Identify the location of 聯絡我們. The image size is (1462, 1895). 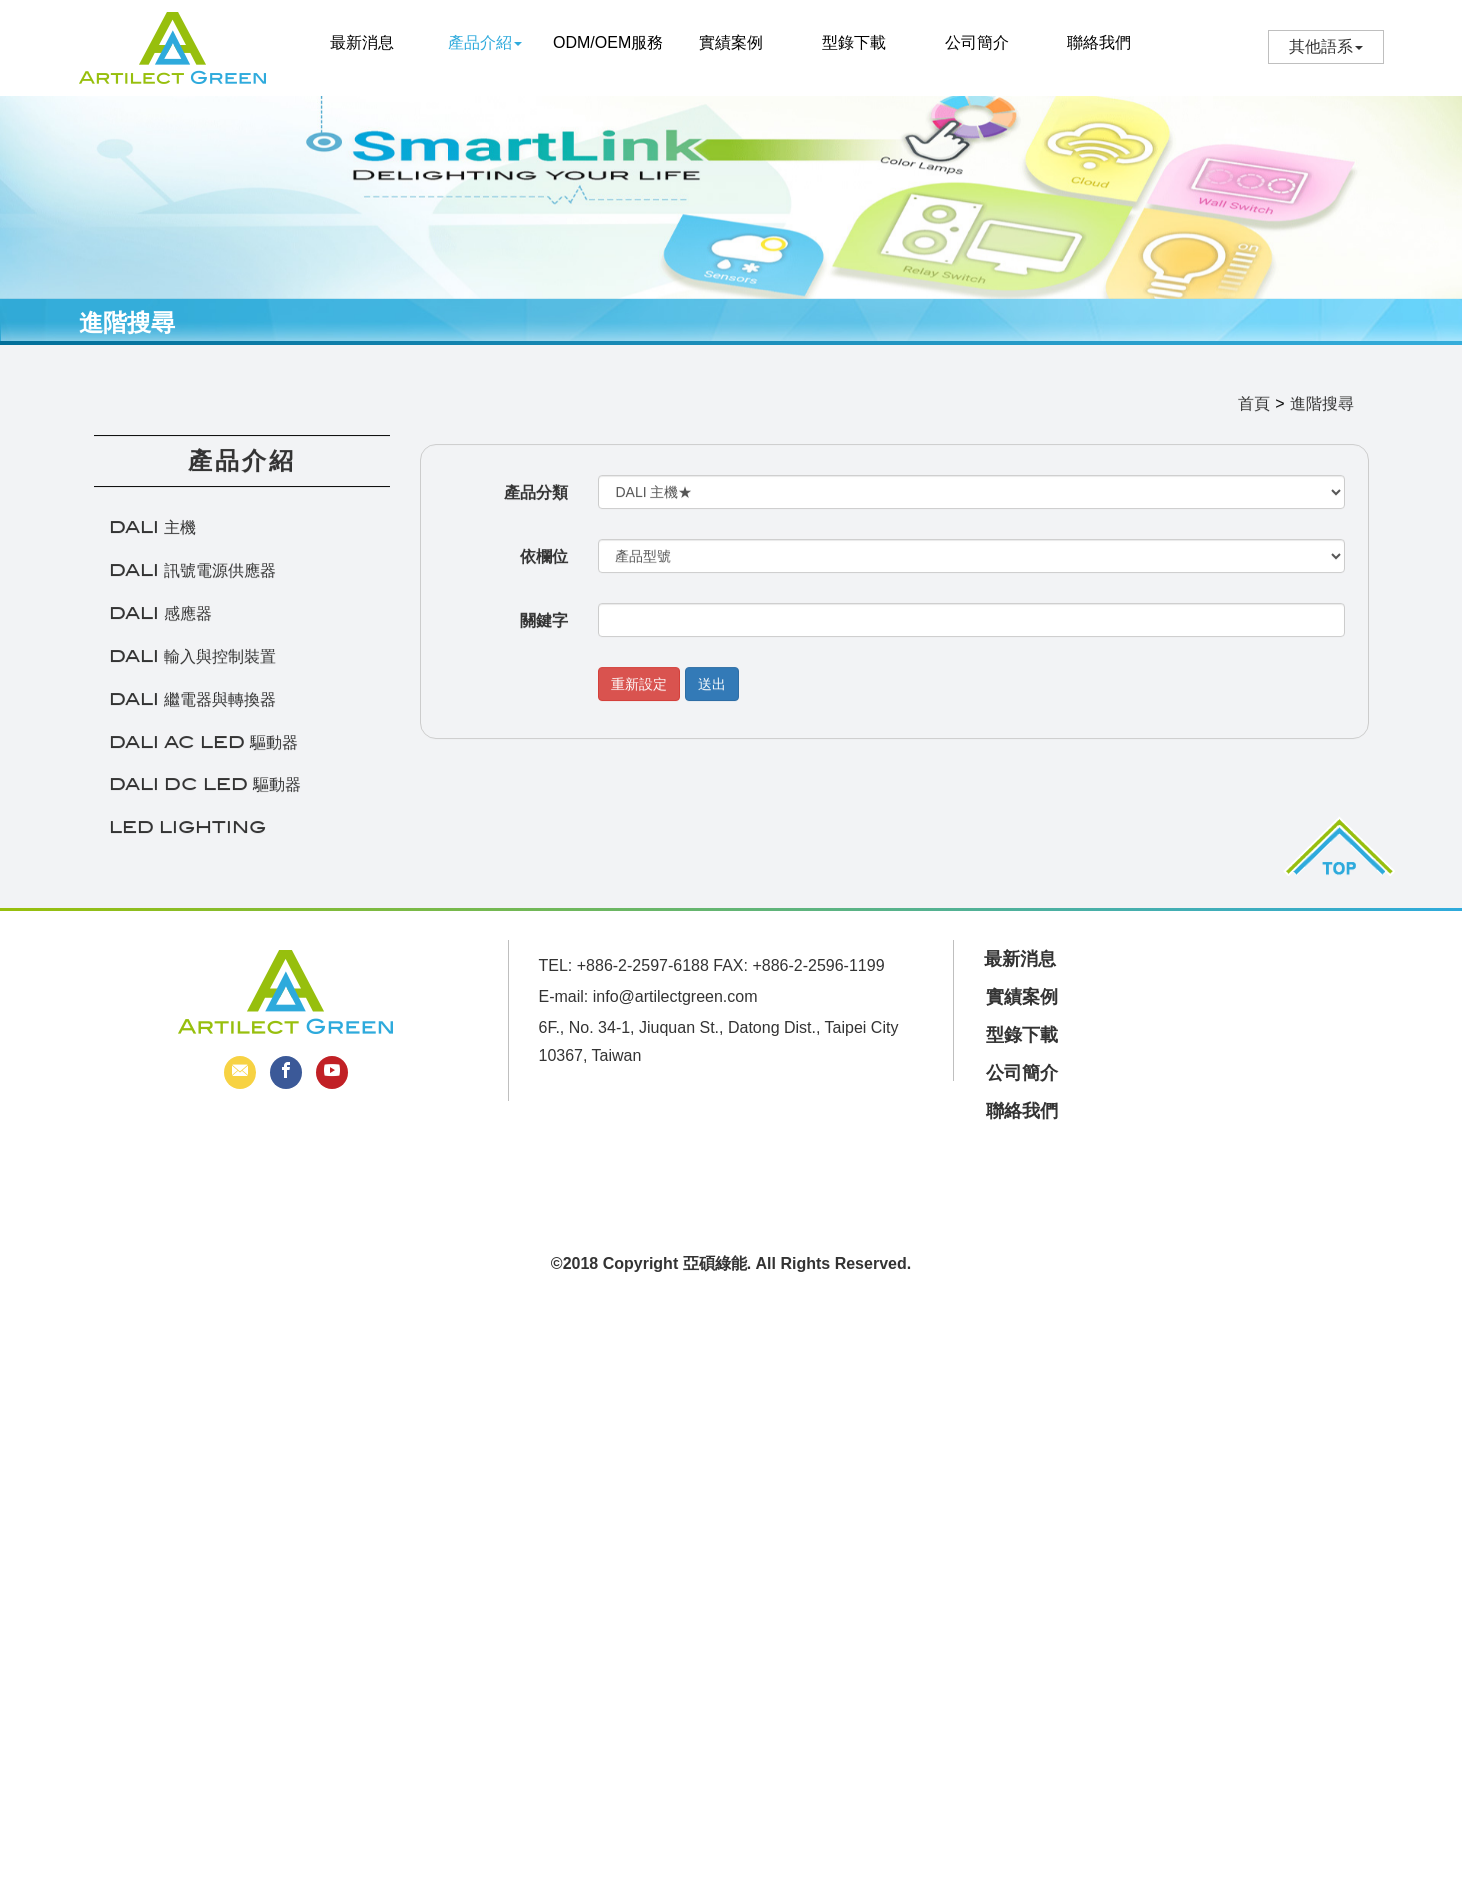
(1099, 42).